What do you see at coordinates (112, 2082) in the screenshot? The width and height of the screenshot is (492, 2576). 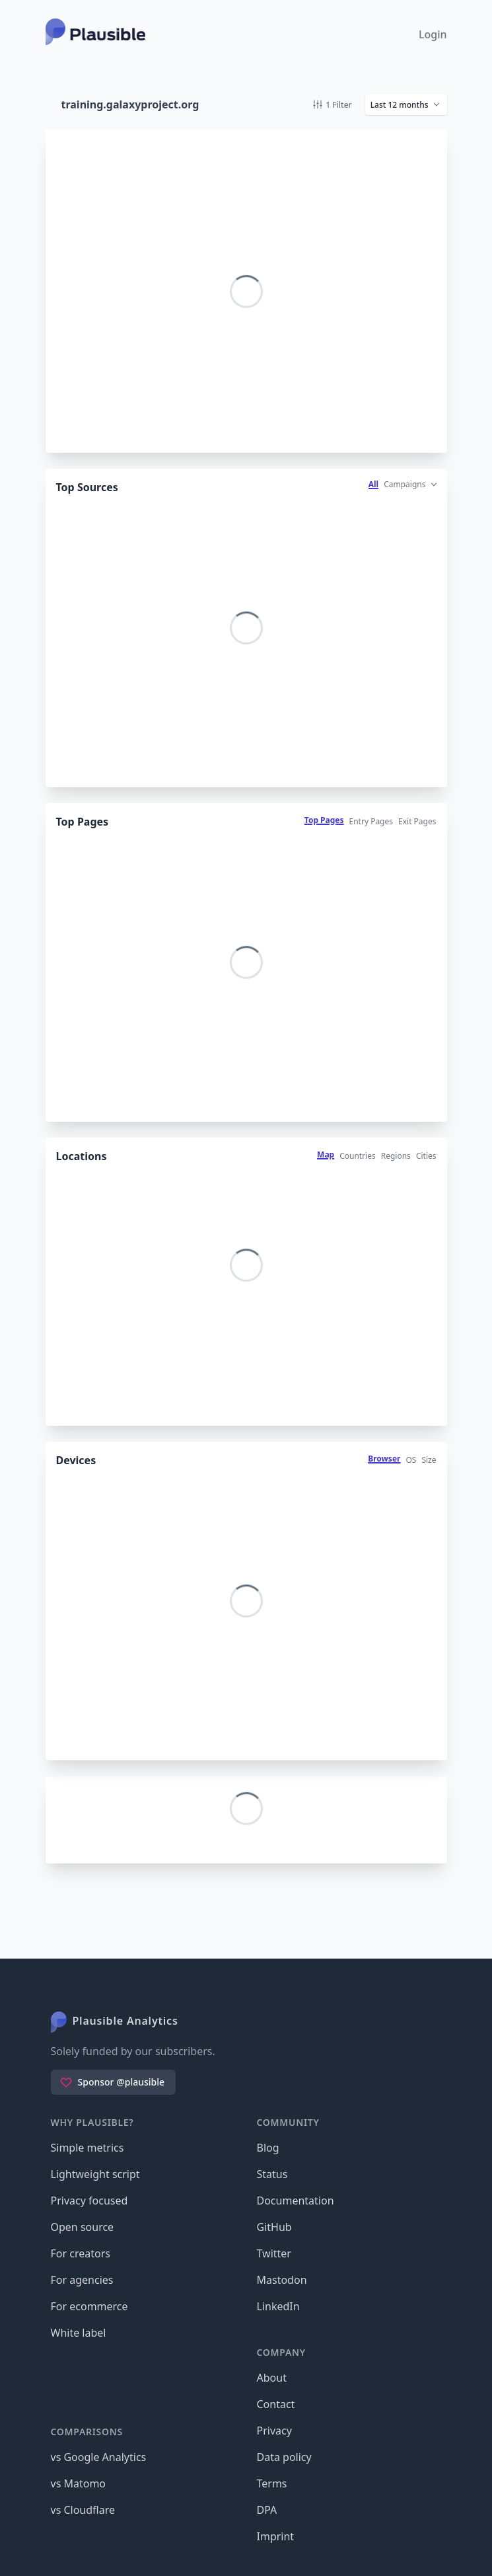 I see `Sponsor @plausible` at bounding box center [112, 2082].